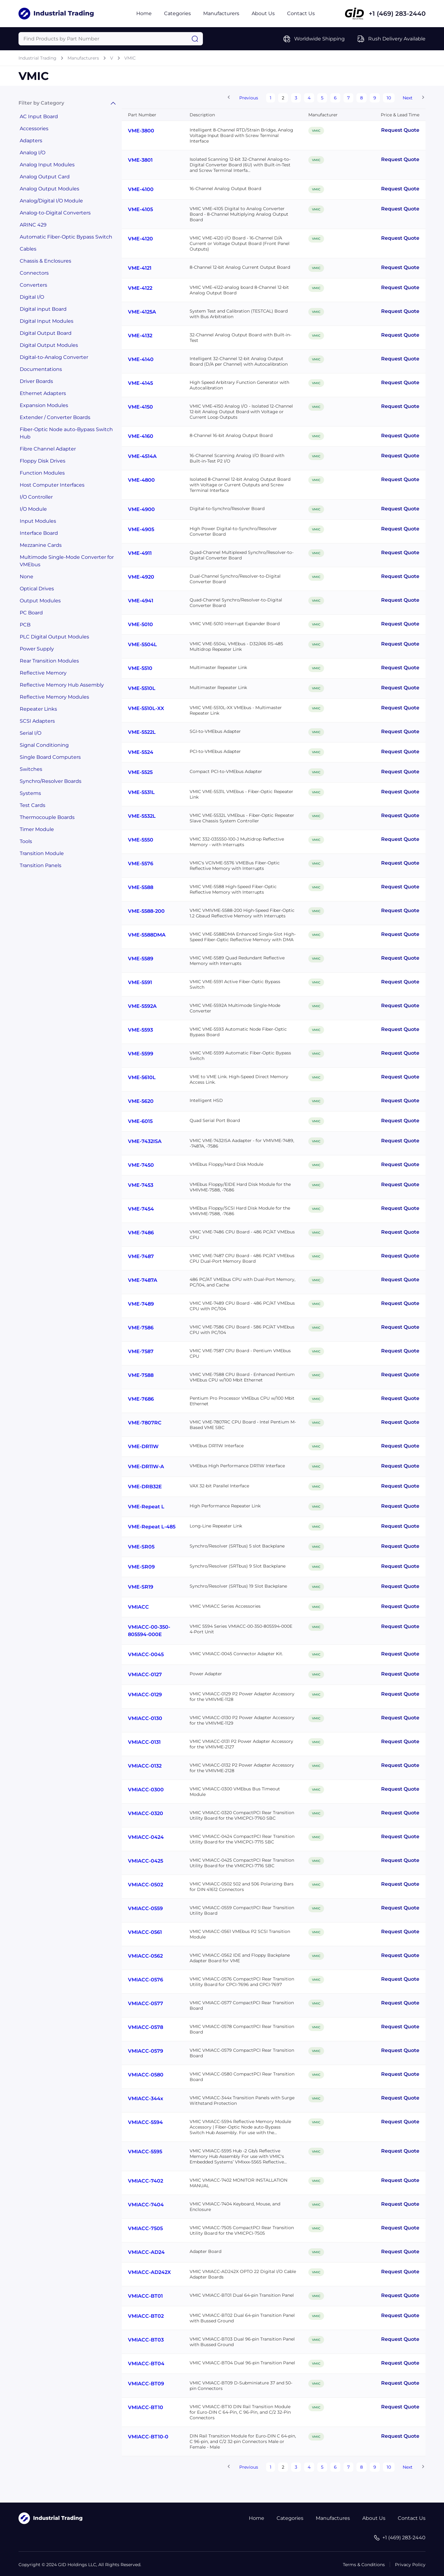 This screenshot has width=444, height=2576. What do you see at coordinates (141, 1547) in the screenshot?
I see `VME-SR05` at bounding box center [141, 1547].